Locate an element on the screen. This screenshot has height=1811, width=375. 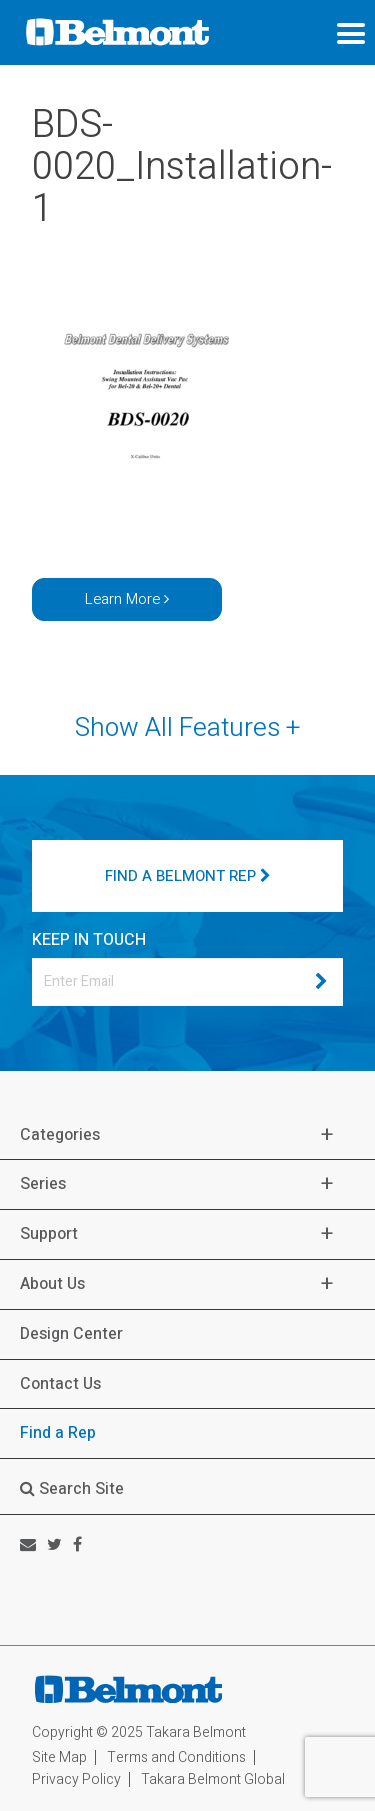
About Us is located at coordinates (52, 1284).